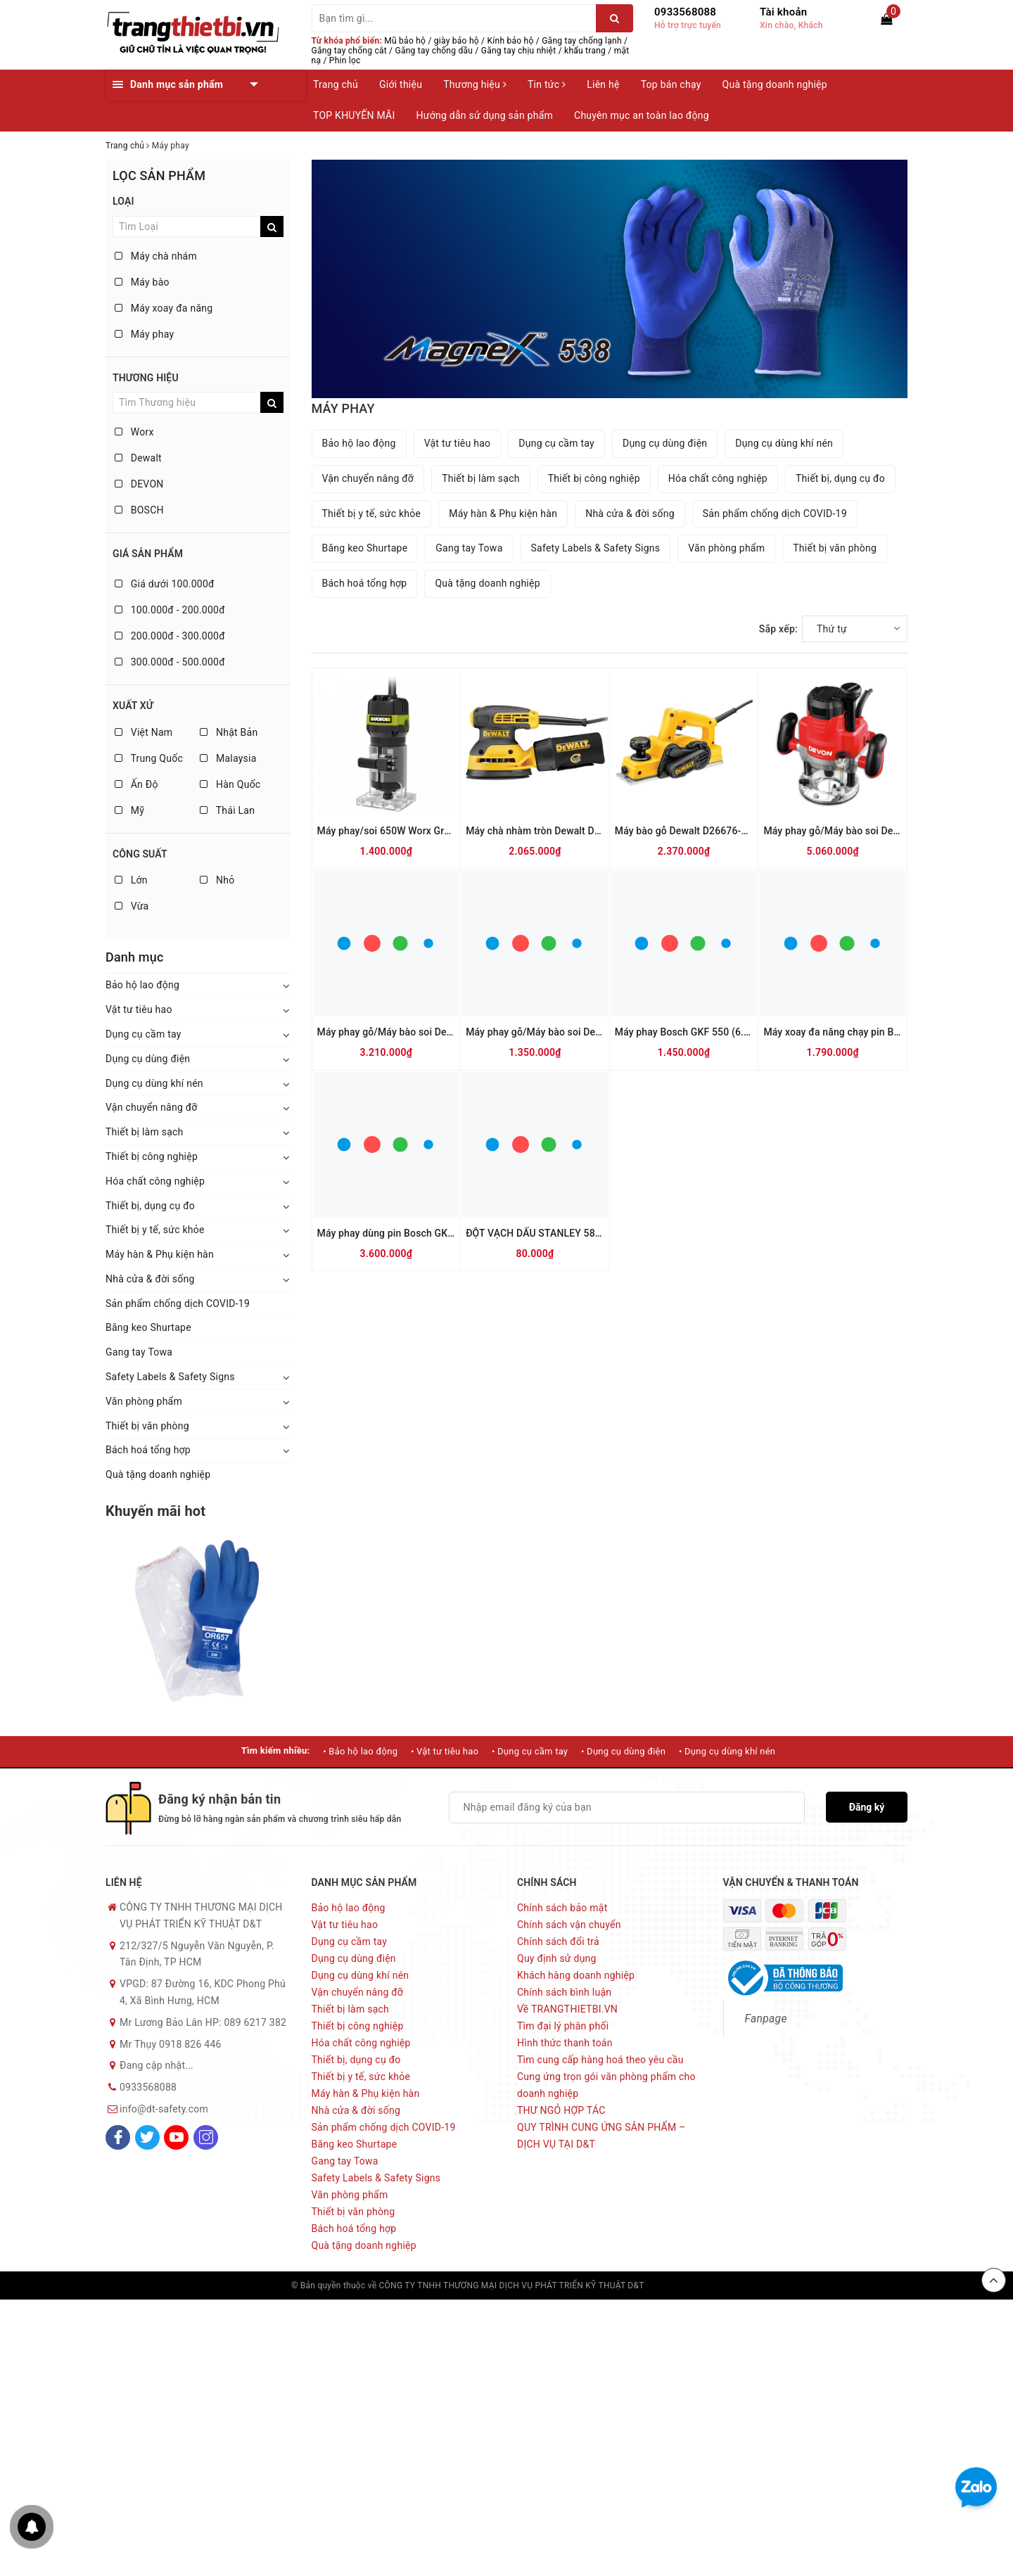 This screenshot has height=2576, width=1013. What do you see at coordinates (671, 84) in the screenshot?
I see `Top bán chạy` at bounding box center [671, 84].